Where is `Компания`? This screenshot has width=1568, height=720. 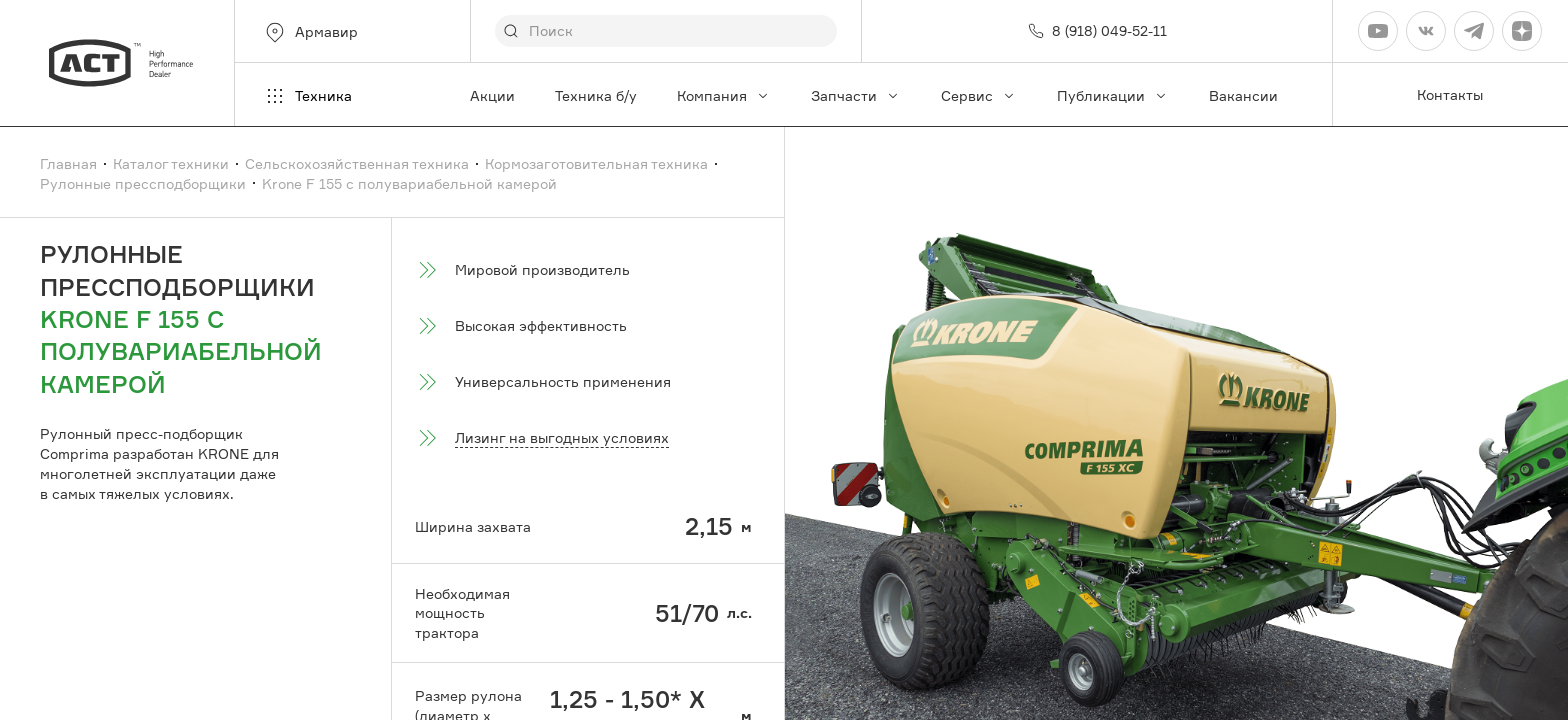
Компания is located at coordinates (724, 95).